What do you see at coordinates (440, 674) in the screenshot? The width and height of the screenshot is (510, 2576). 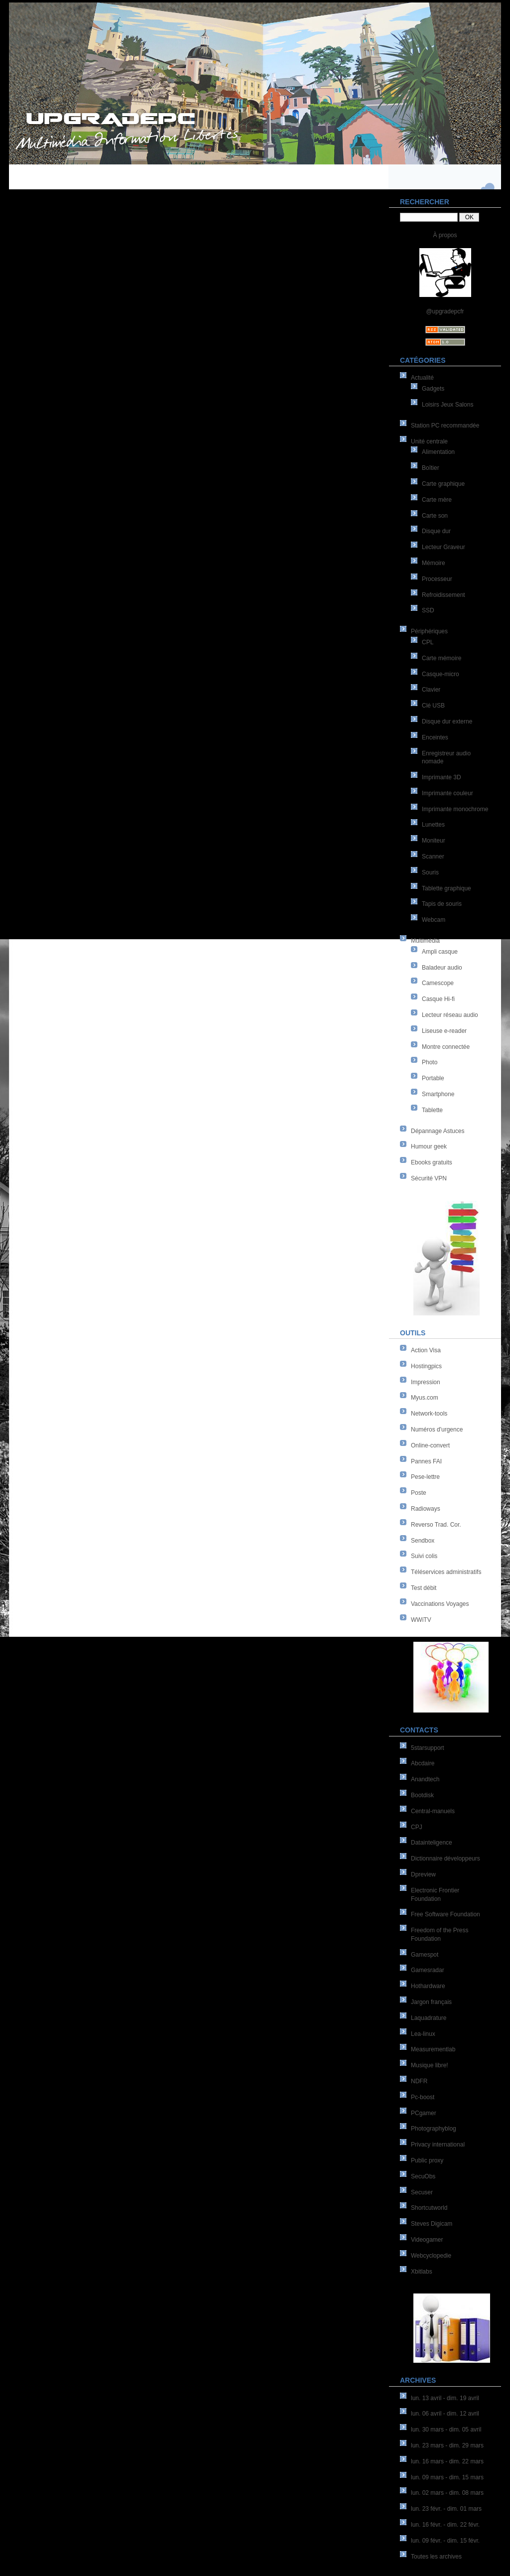 I see `Casque-micro` at bounding box center [440, 674].